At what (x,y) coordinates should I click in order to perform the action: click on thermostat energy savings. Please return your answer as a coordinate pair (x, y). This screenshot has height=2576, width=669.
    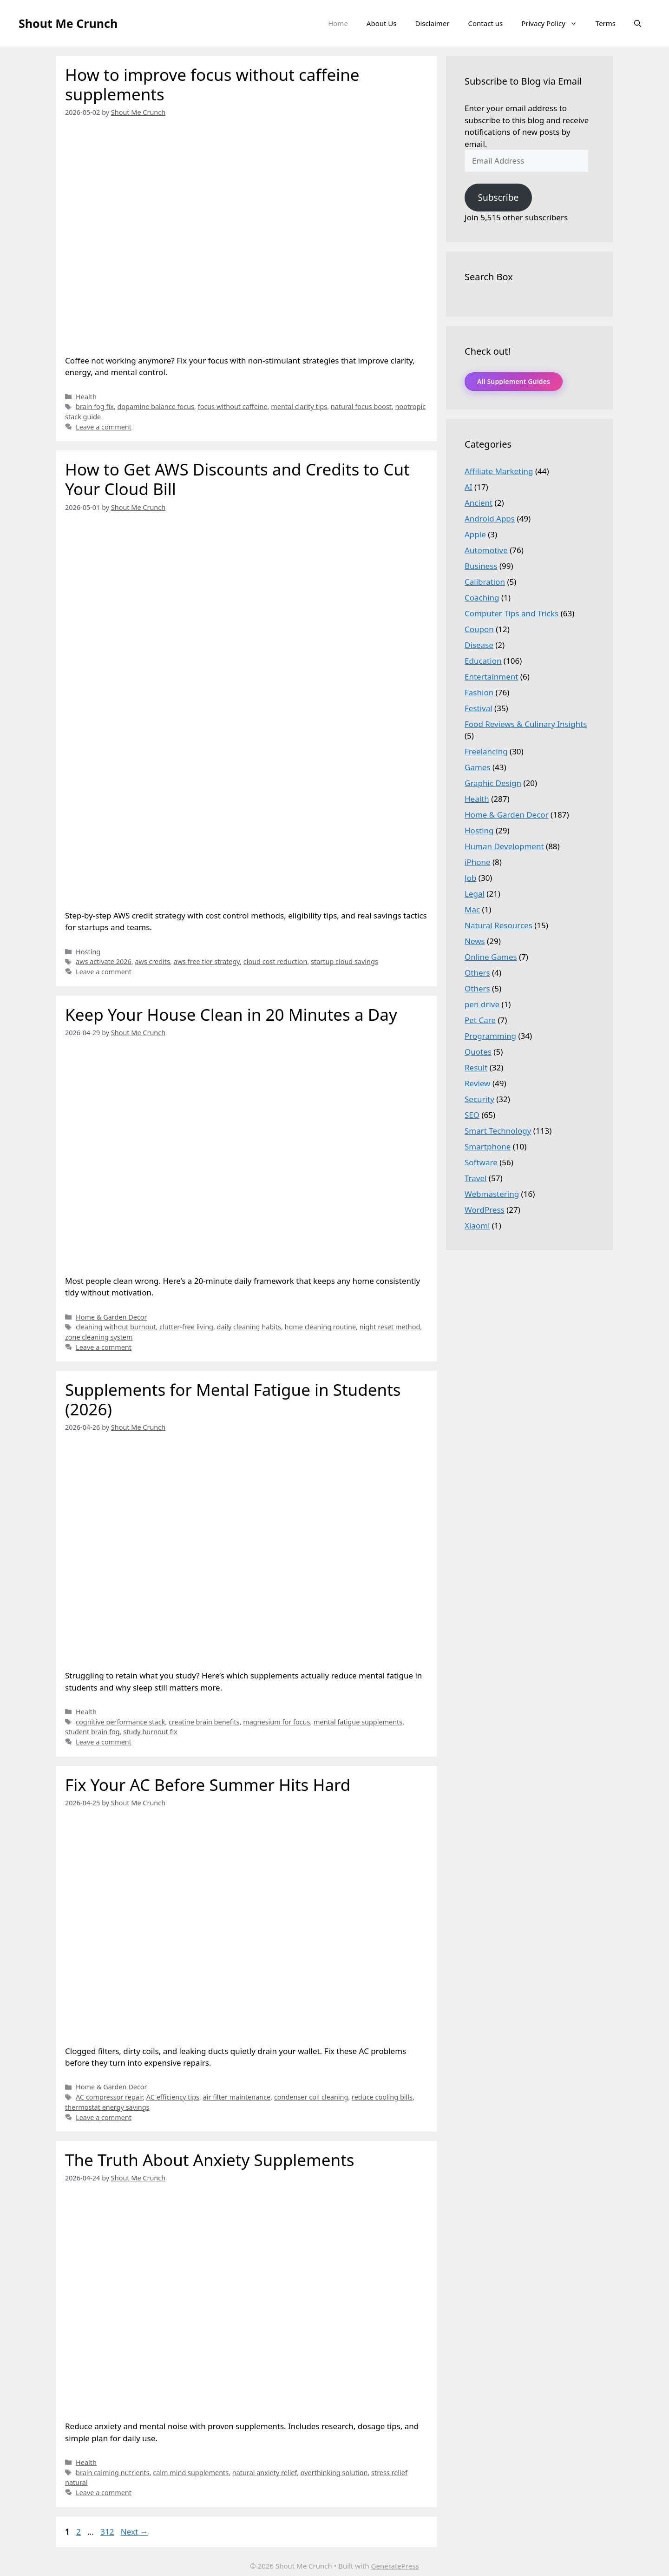
    Looking at the image, I should click on (107, 2107).